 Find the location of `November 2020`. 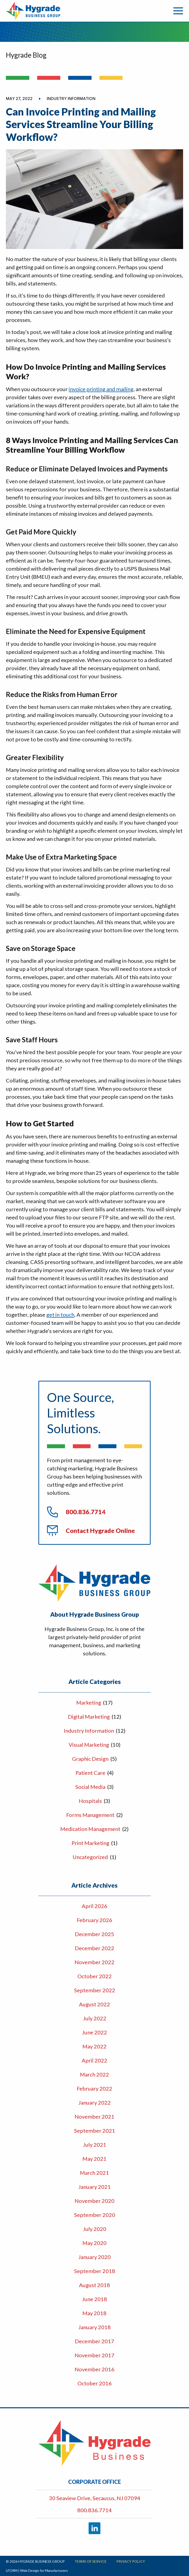

November 2020 is located at coordinates (94, 2200).